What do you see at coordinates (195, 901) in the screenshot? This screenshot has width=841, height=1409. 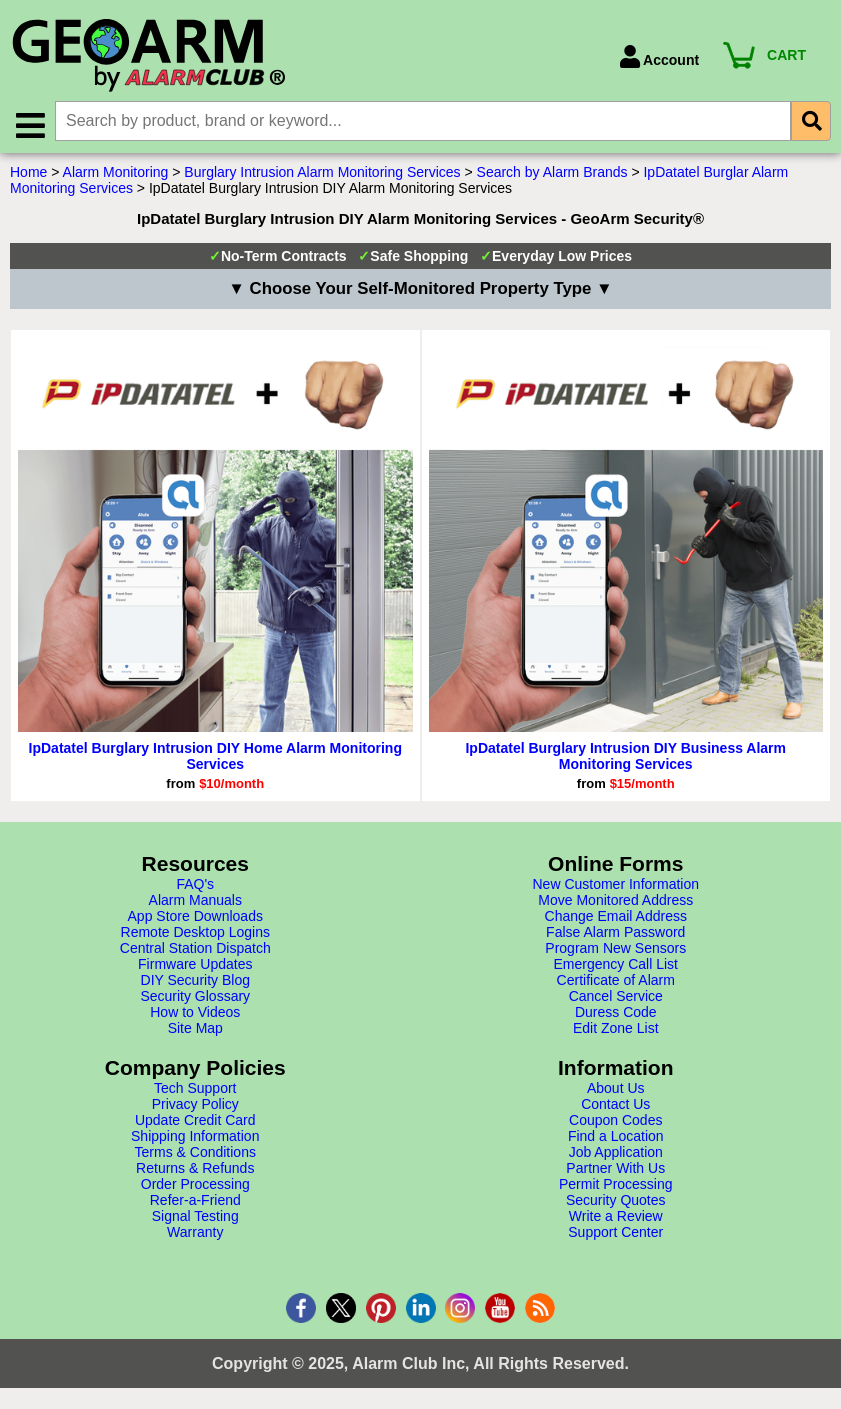 I see `Alarm Manuals` at bounding box center [195, 901].